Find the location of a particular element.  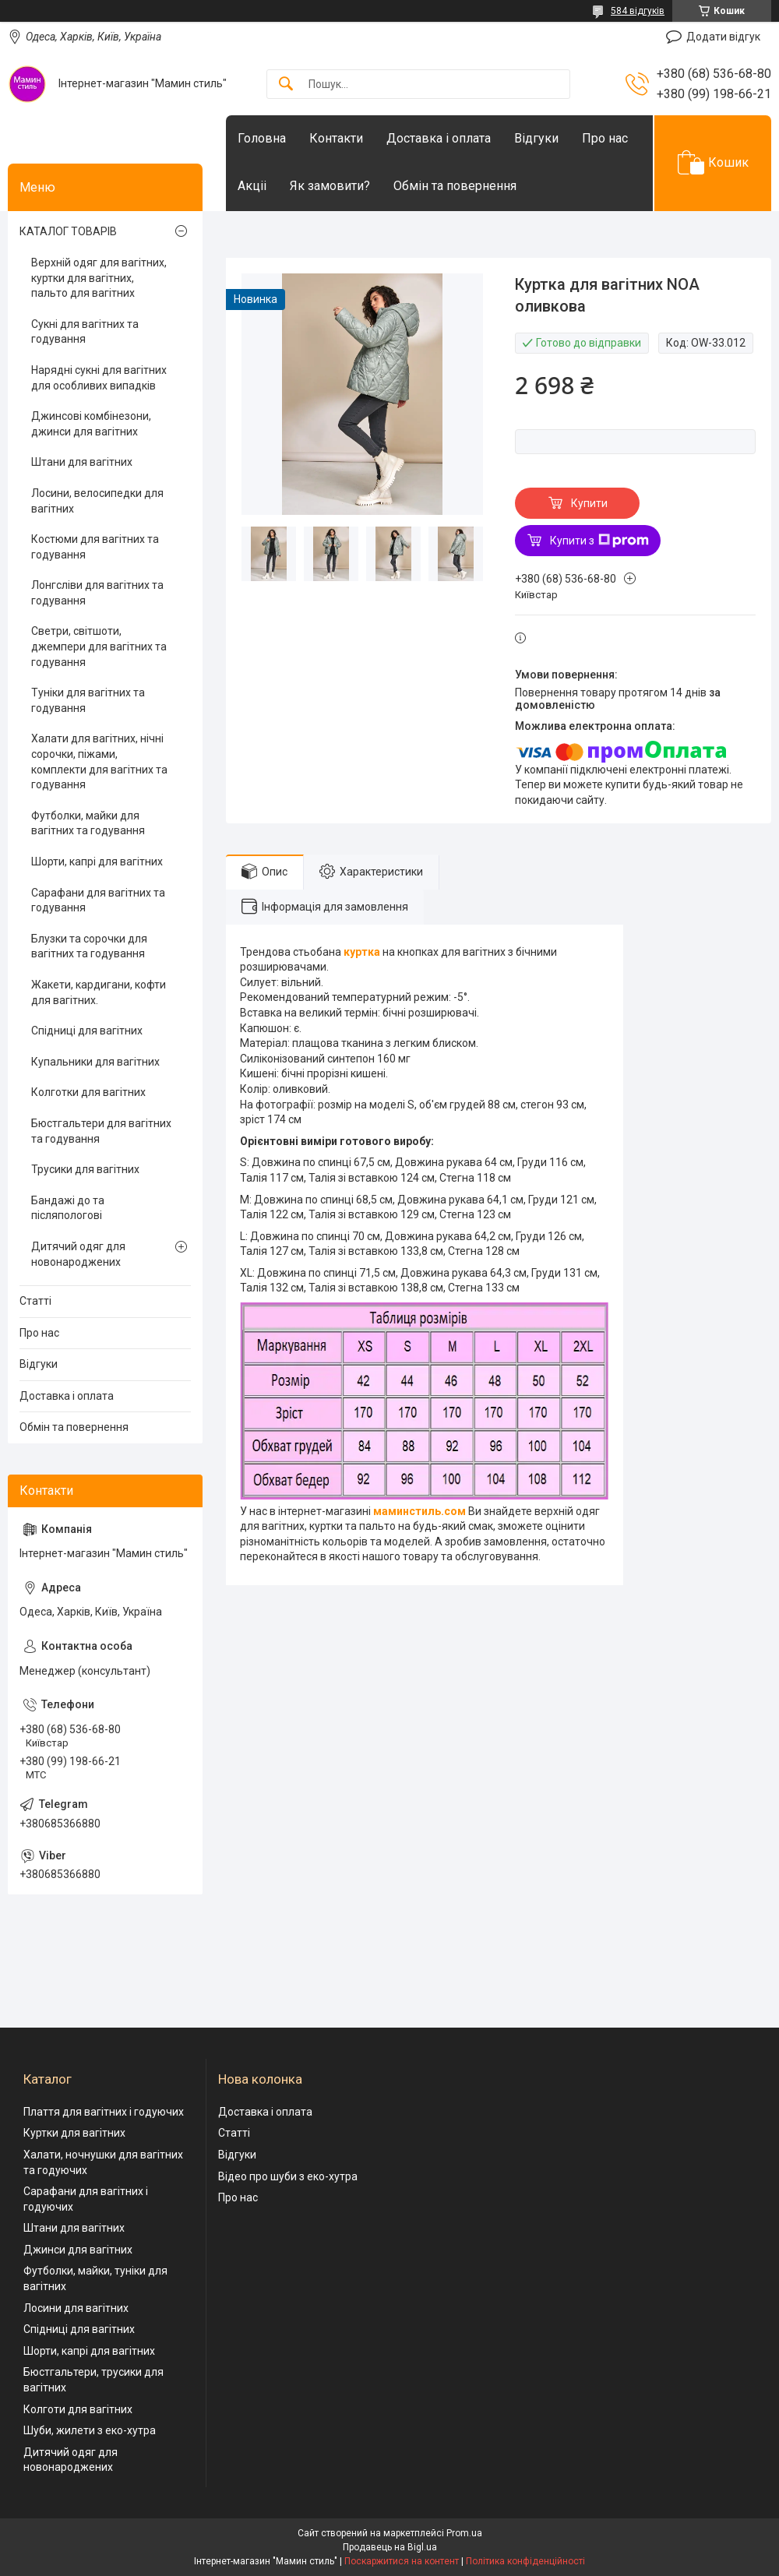

Додати відгук is located at coordinates (723, 36).